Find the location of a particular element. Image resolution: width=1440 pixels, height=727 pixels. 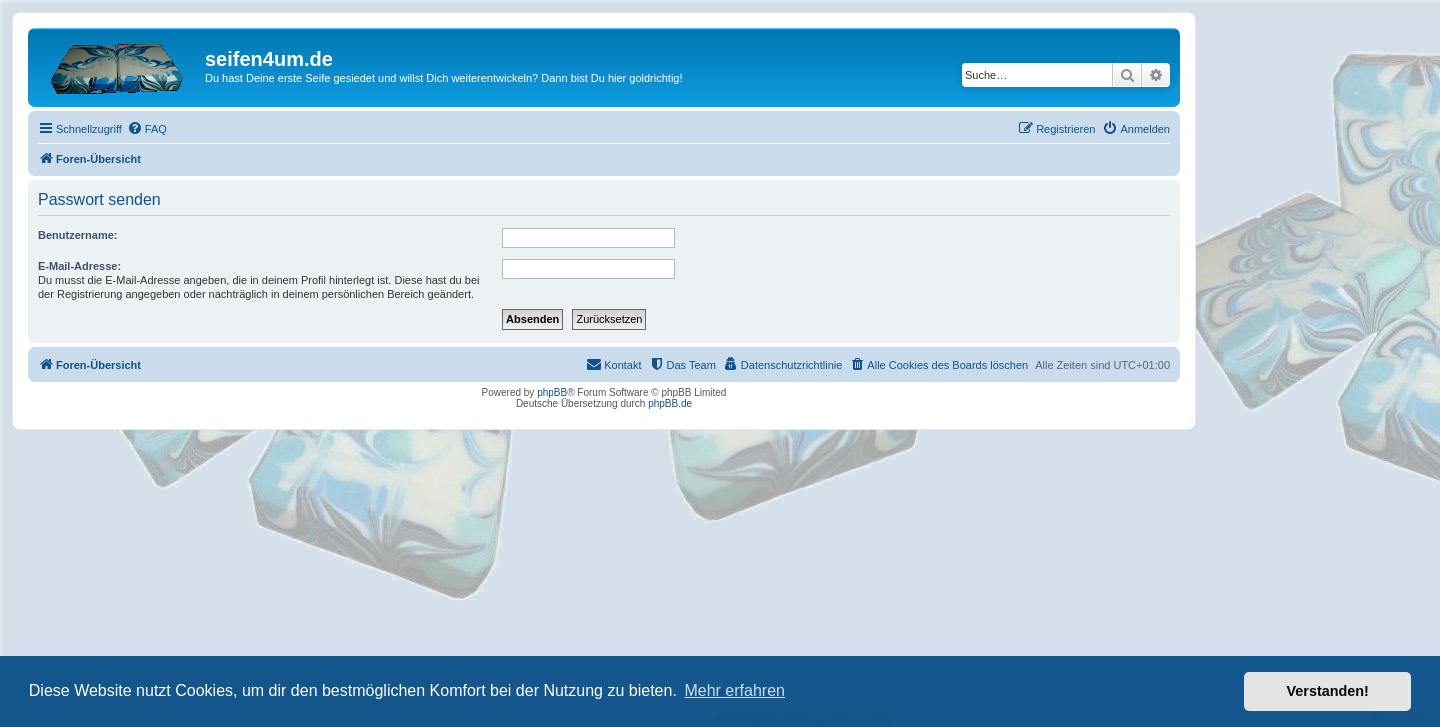

E-Mail-Adresse: is located at coordinates (79, 266).